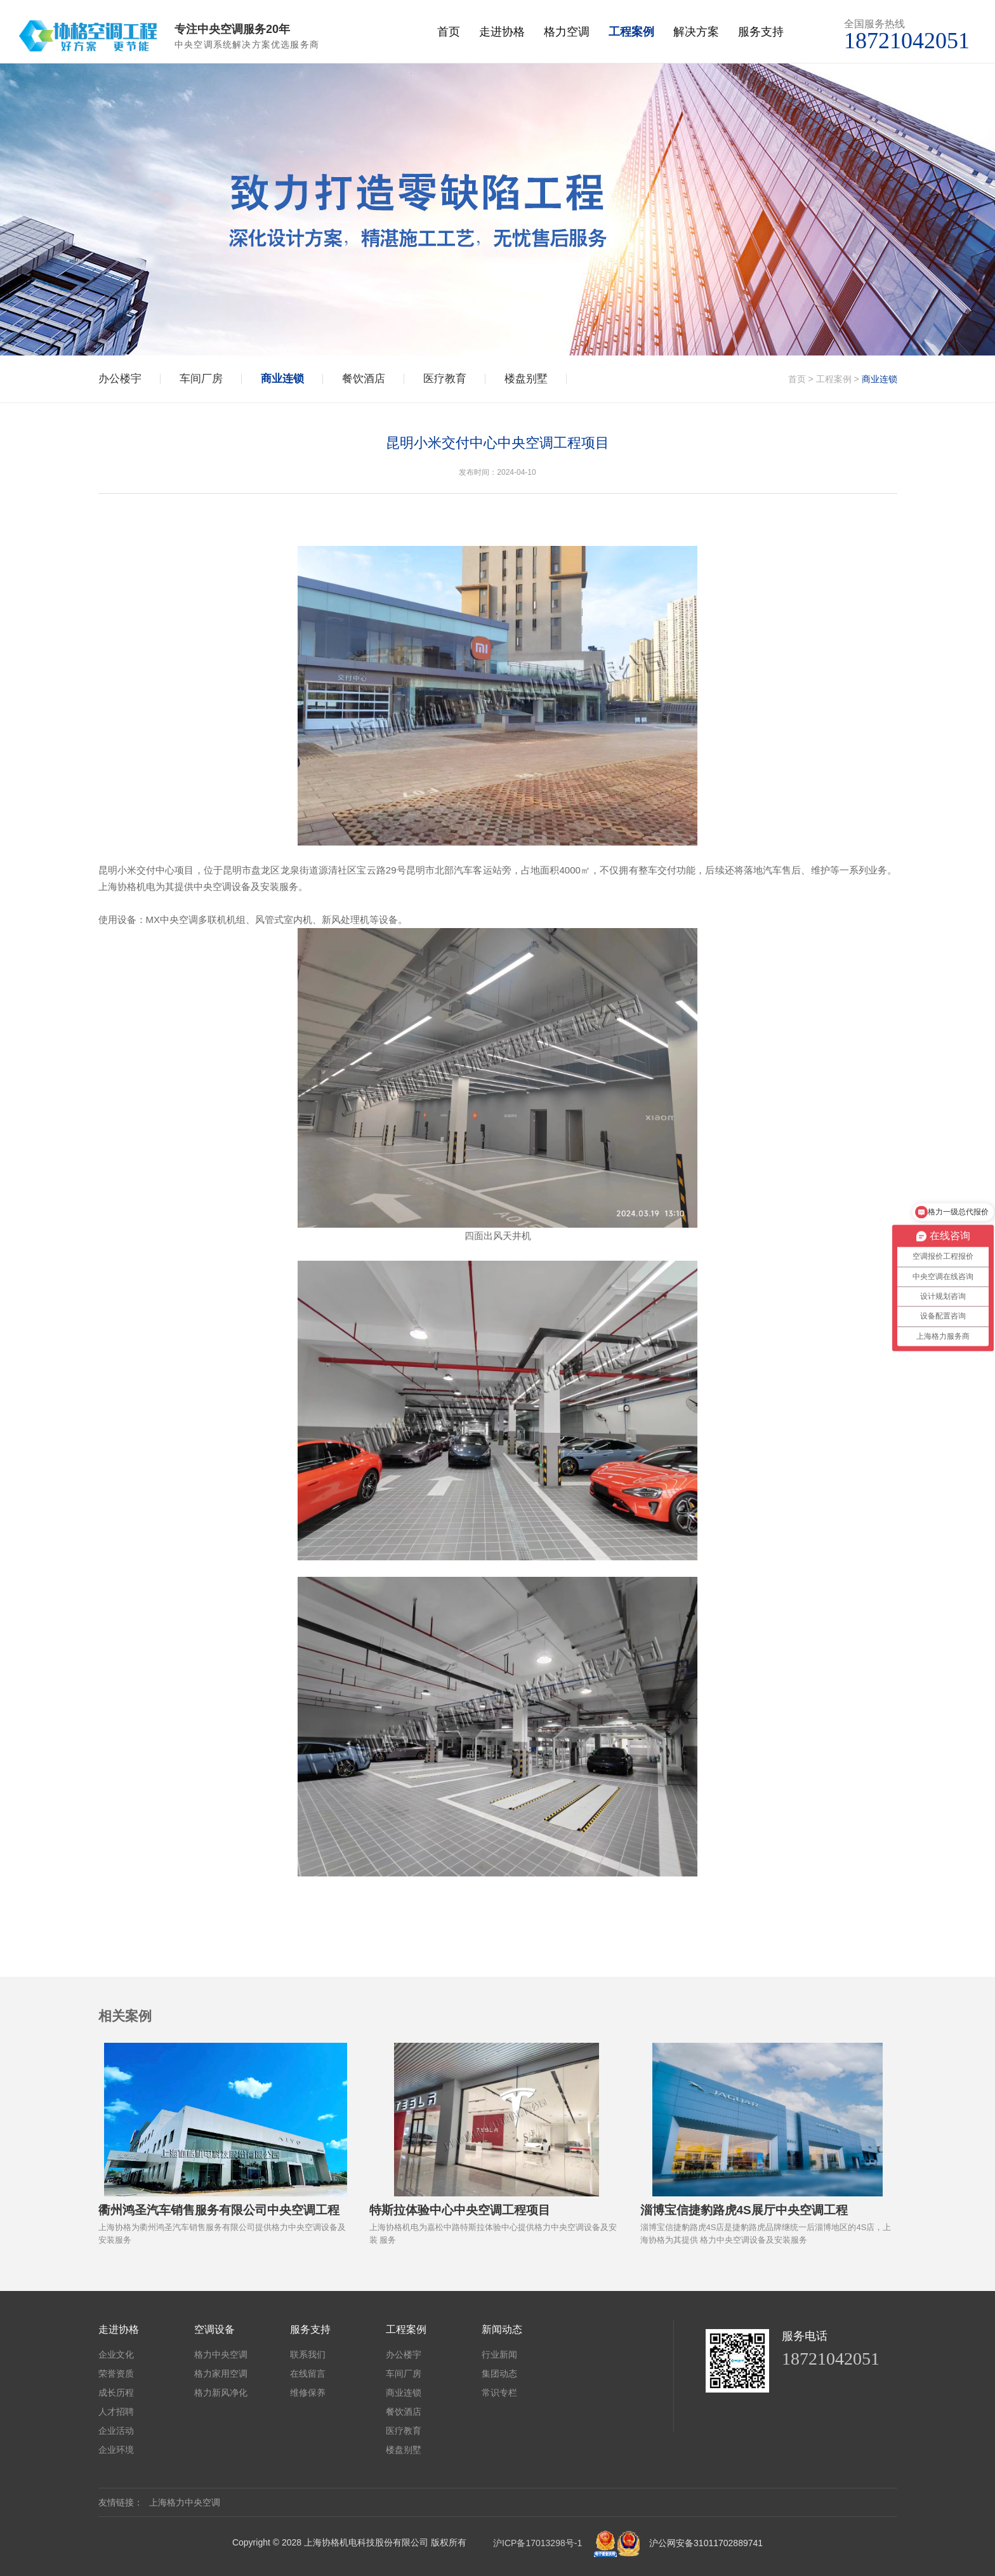 This screenshot has height=2576, width=995. Describe the element at coordinates (761, 31) in the screenshot. I see `服务支持` at that location.